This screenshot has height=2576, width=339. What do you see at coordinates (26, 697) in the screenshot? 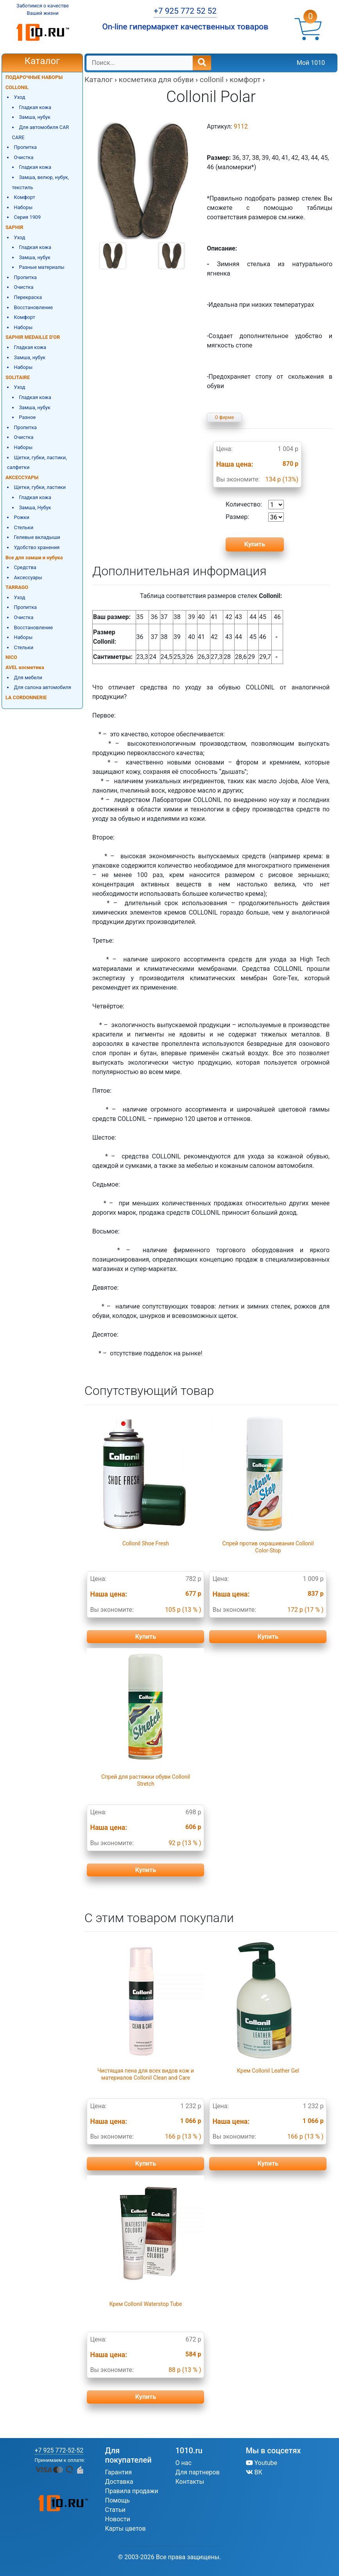
I see `LA CORDONNERIE` at bounding box center [26, 697].